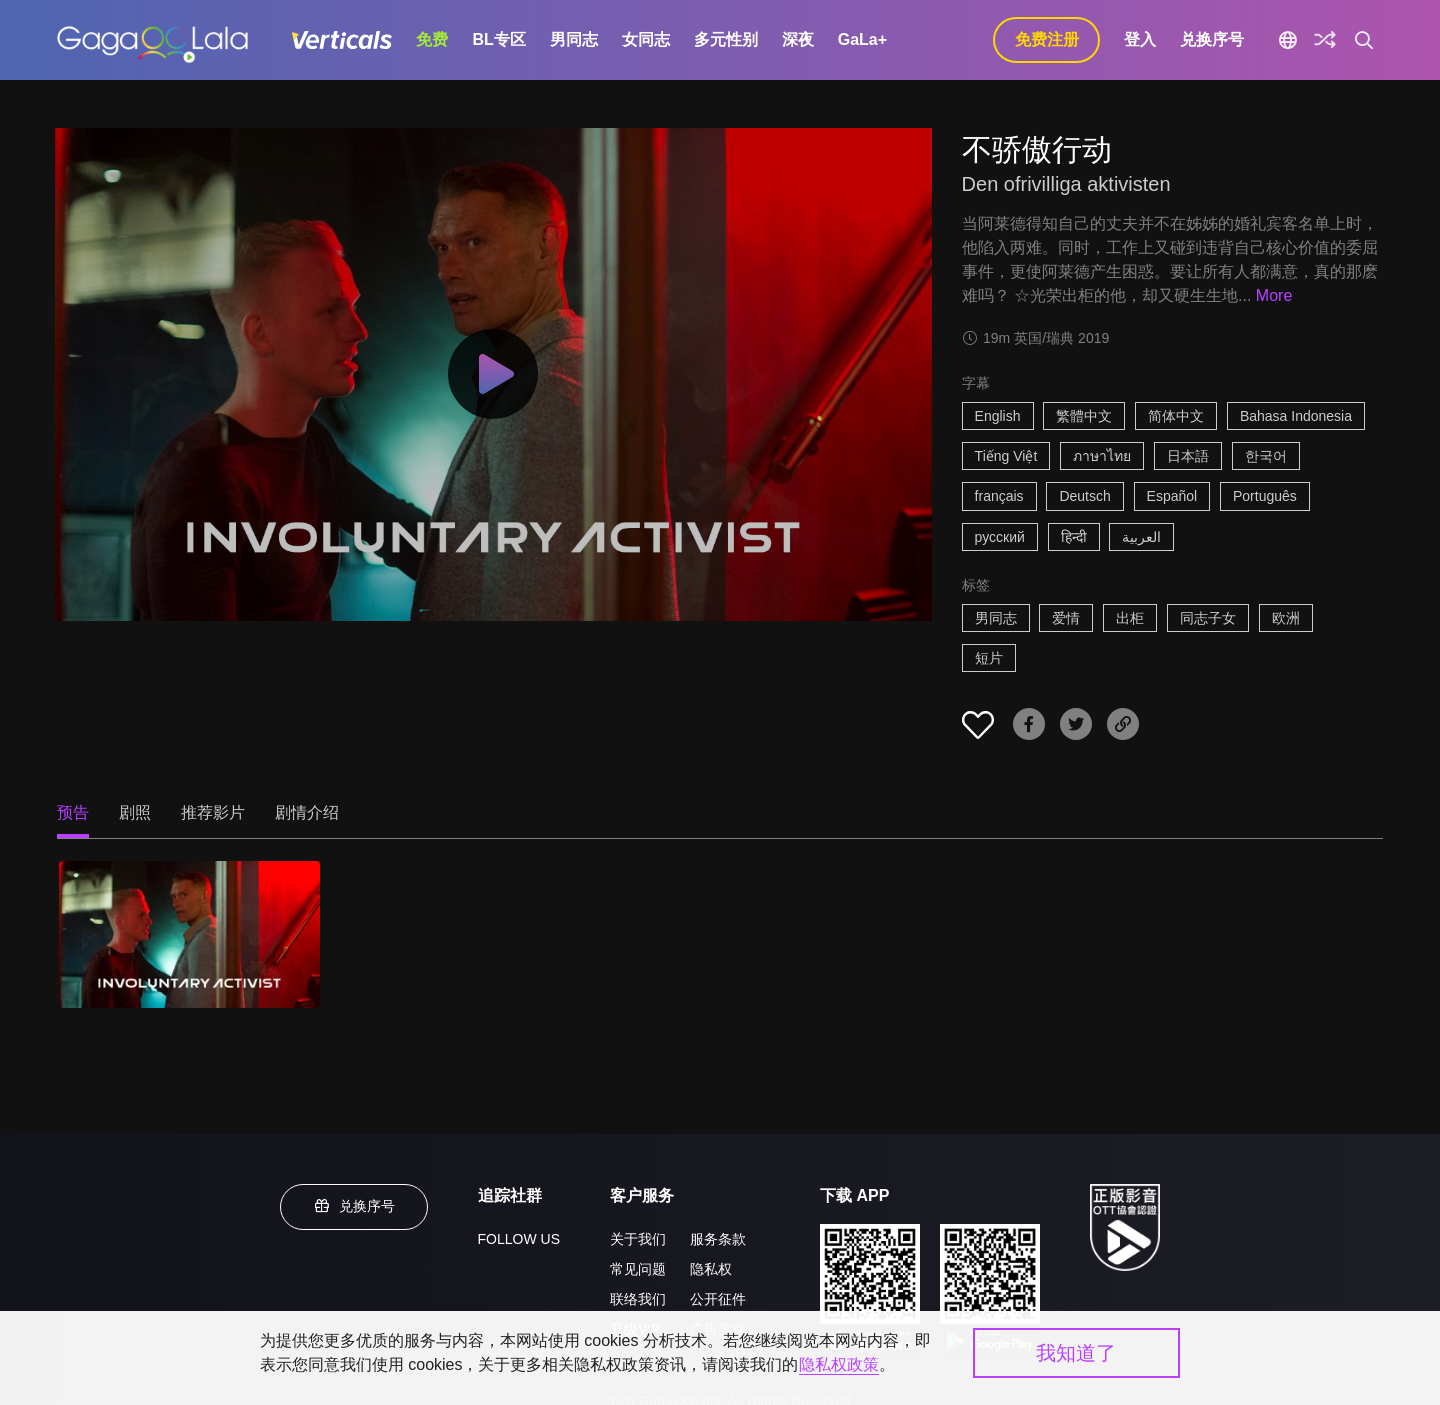 Image resolution: width=1440 pixels, height=1405 pixels. I want to click on [探索], so click(1325, 40).